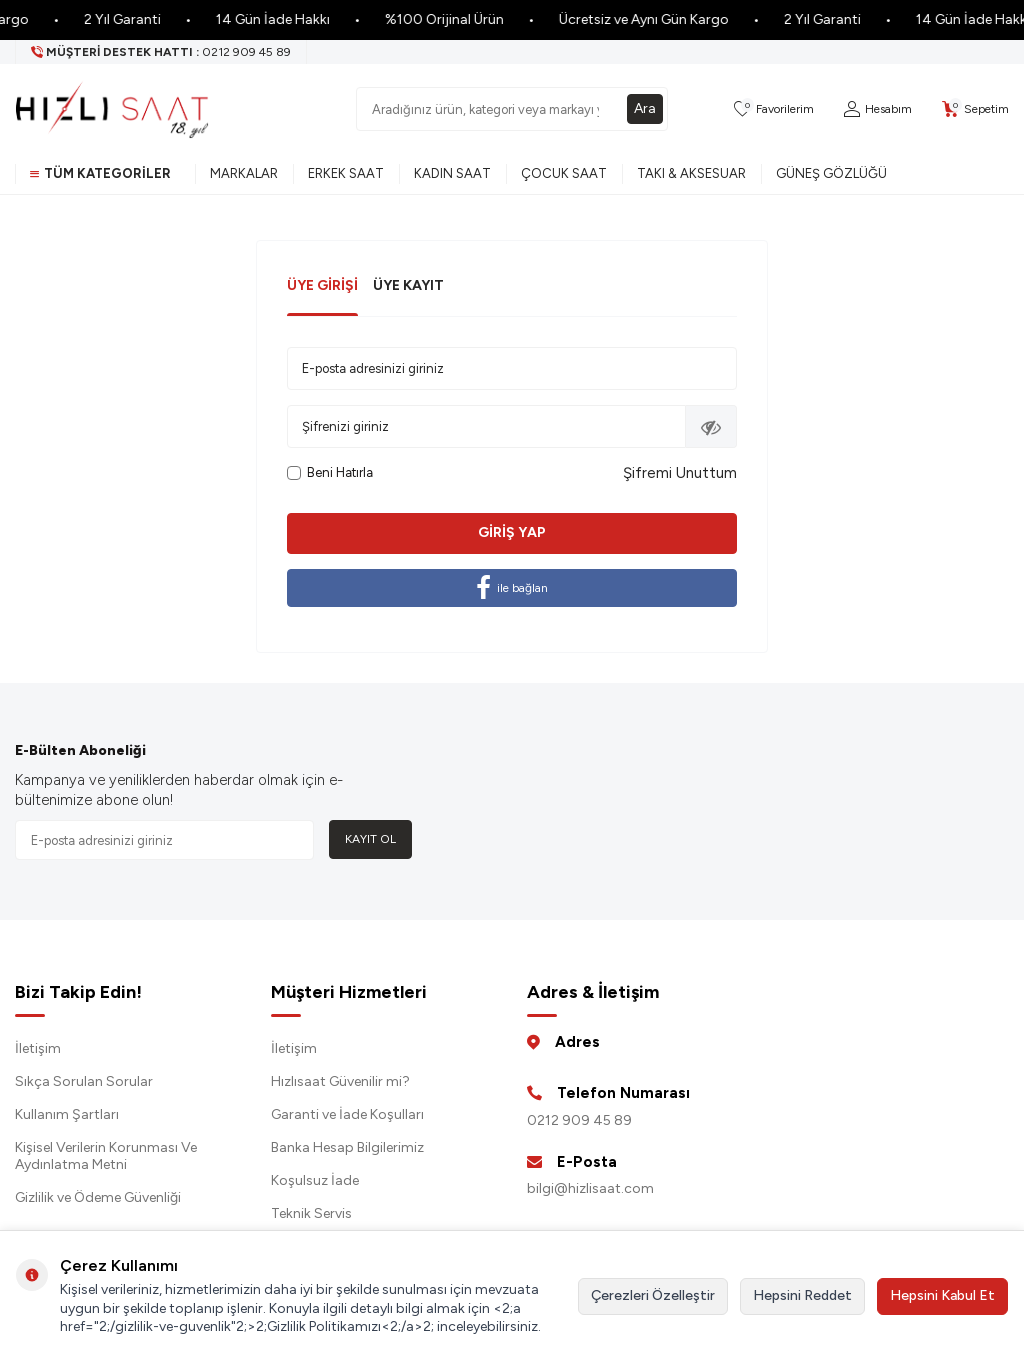 Image resolution: width=1024 pixels, height=1361 pixels. Describe the element at coordinates (84, 1081) in the screenshot. I see `Sıkça Sorulan Sorular` at that location.